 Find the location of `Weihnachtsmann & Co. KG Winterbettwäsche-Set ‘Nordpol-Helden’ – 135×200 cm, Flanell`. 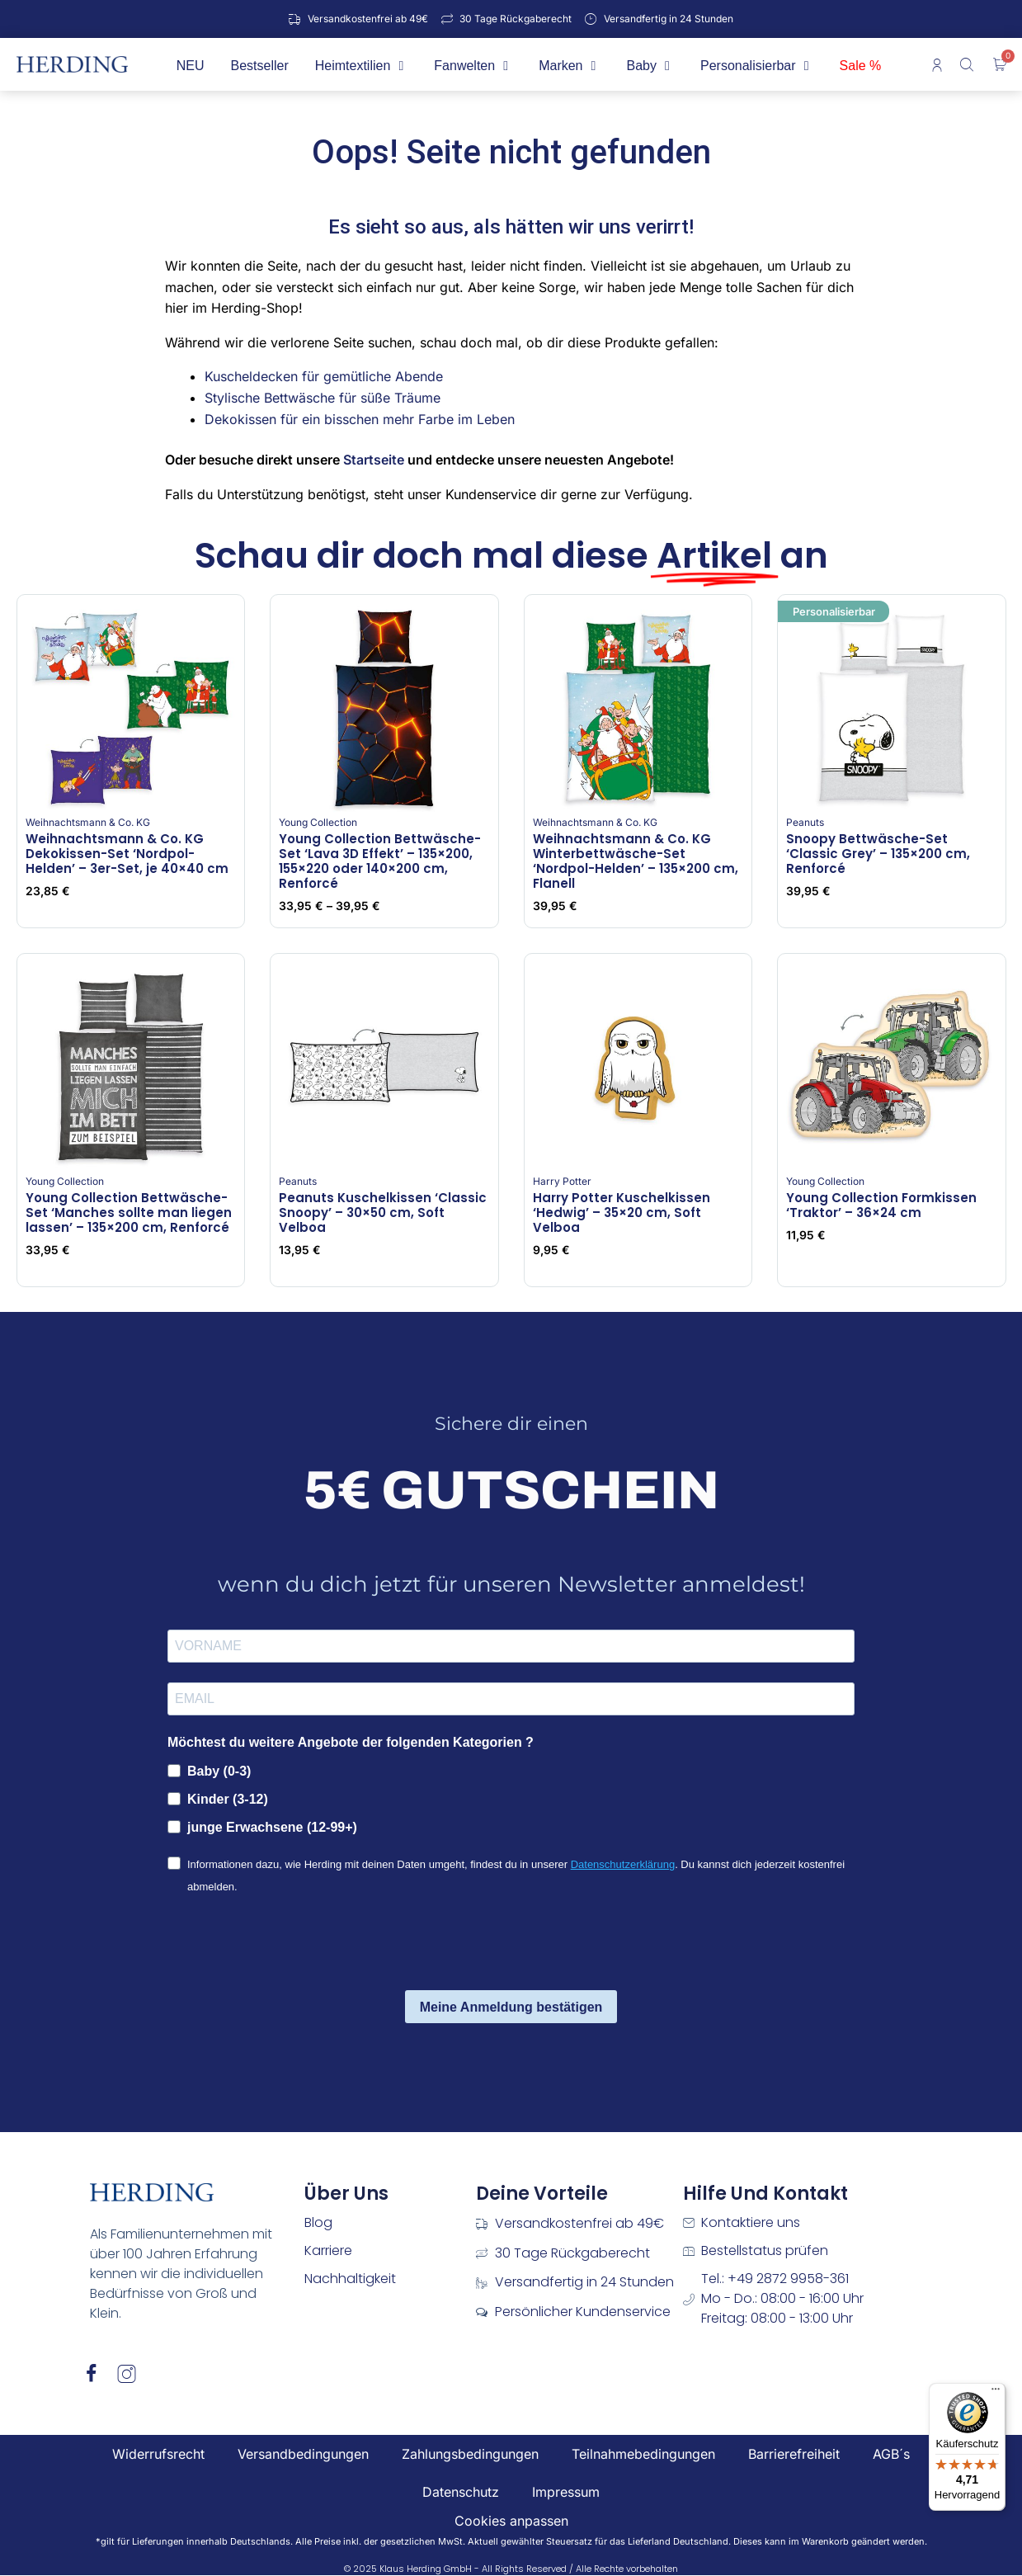

Weihnachtsmann & Co. KG Winterbettwäsche-Set ‘Nordpol-Helden’ – 135×200 cm, Flanell is located at coordinates (635, 861).